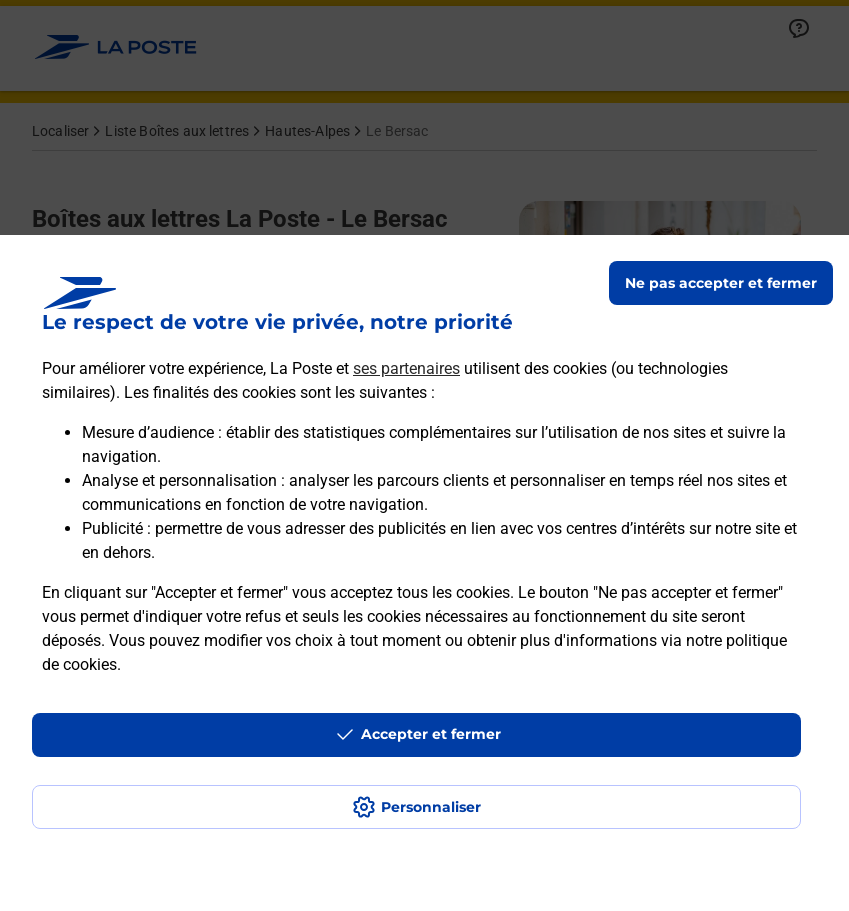 The width and height of the screenshot is (849, 911). Describe the element at coordinates (406, 368) in the screenshot. I see `ses partenaires` at that location.